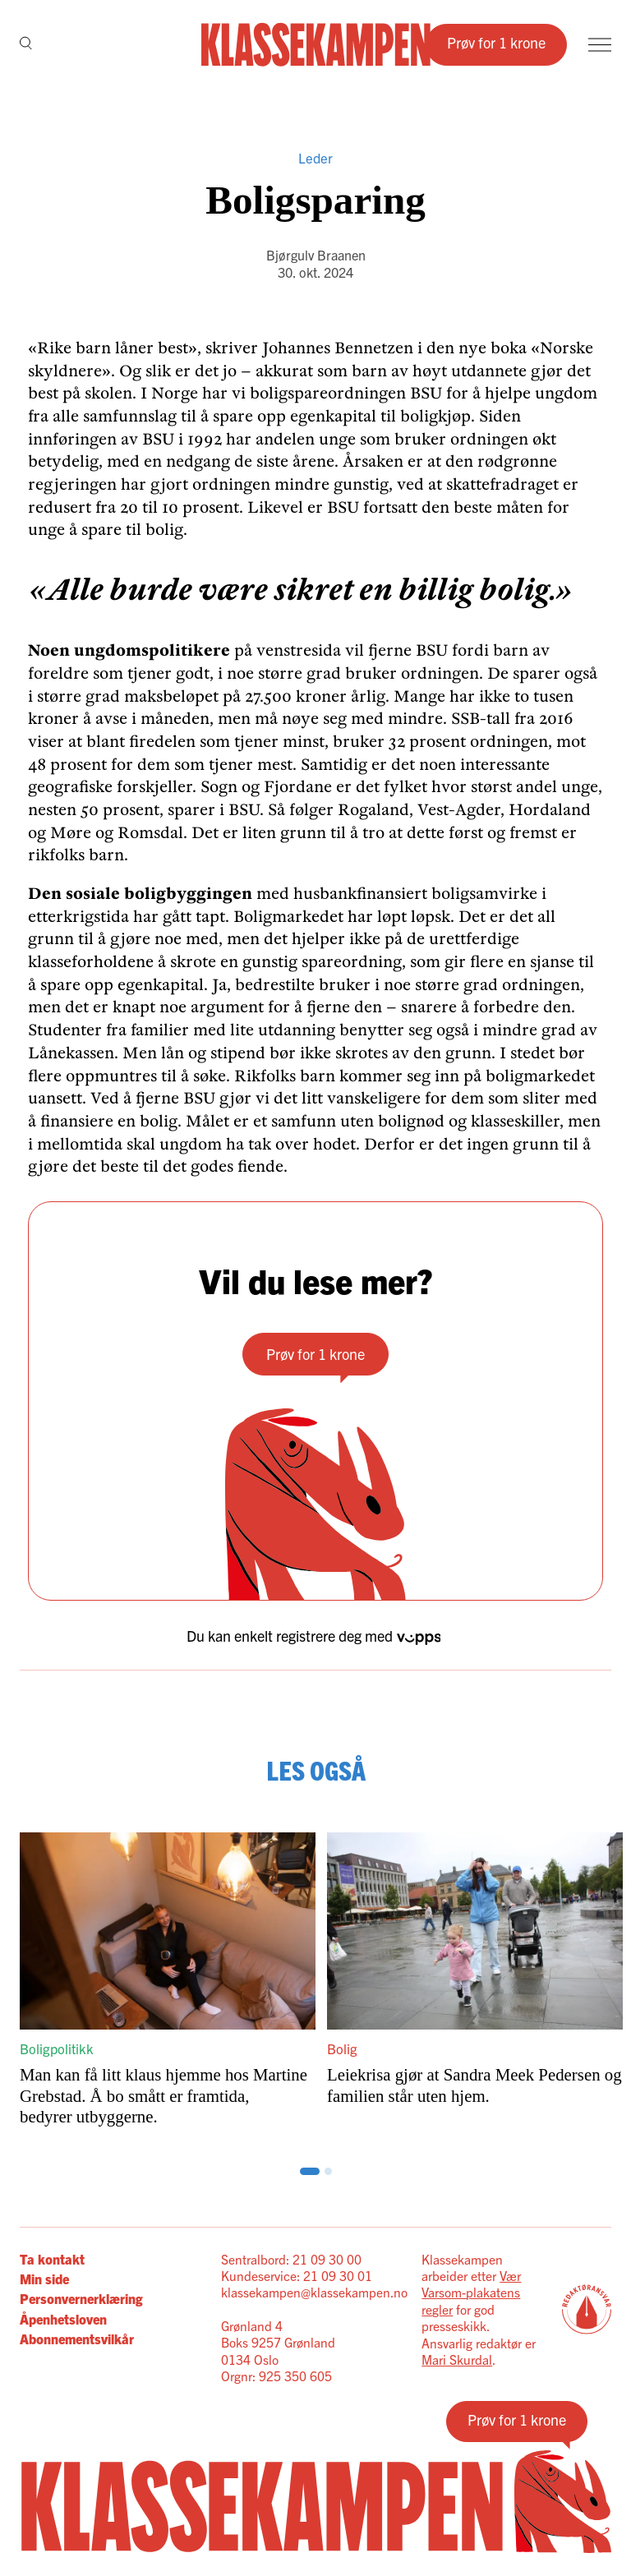 The height and width of the screenshot is (2576, 631). What do you see at coordinates (456, 2359) in the screenshot?
I see `Mari Skurdal` at bounding box center [456, 2359].